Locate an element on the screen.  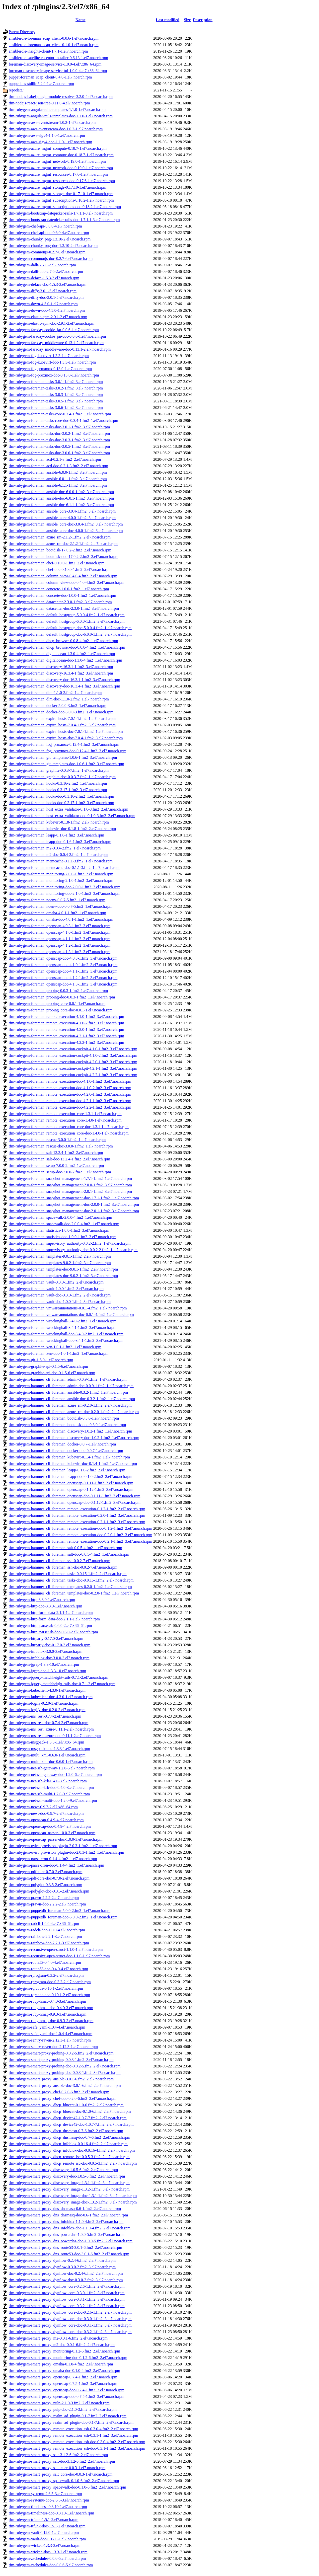
tfm-rubygem-foreman_expire_hosts-doc-7.0.4-1.fm2_3.el7.noarch.rpm is located at coordinates (66, 738).